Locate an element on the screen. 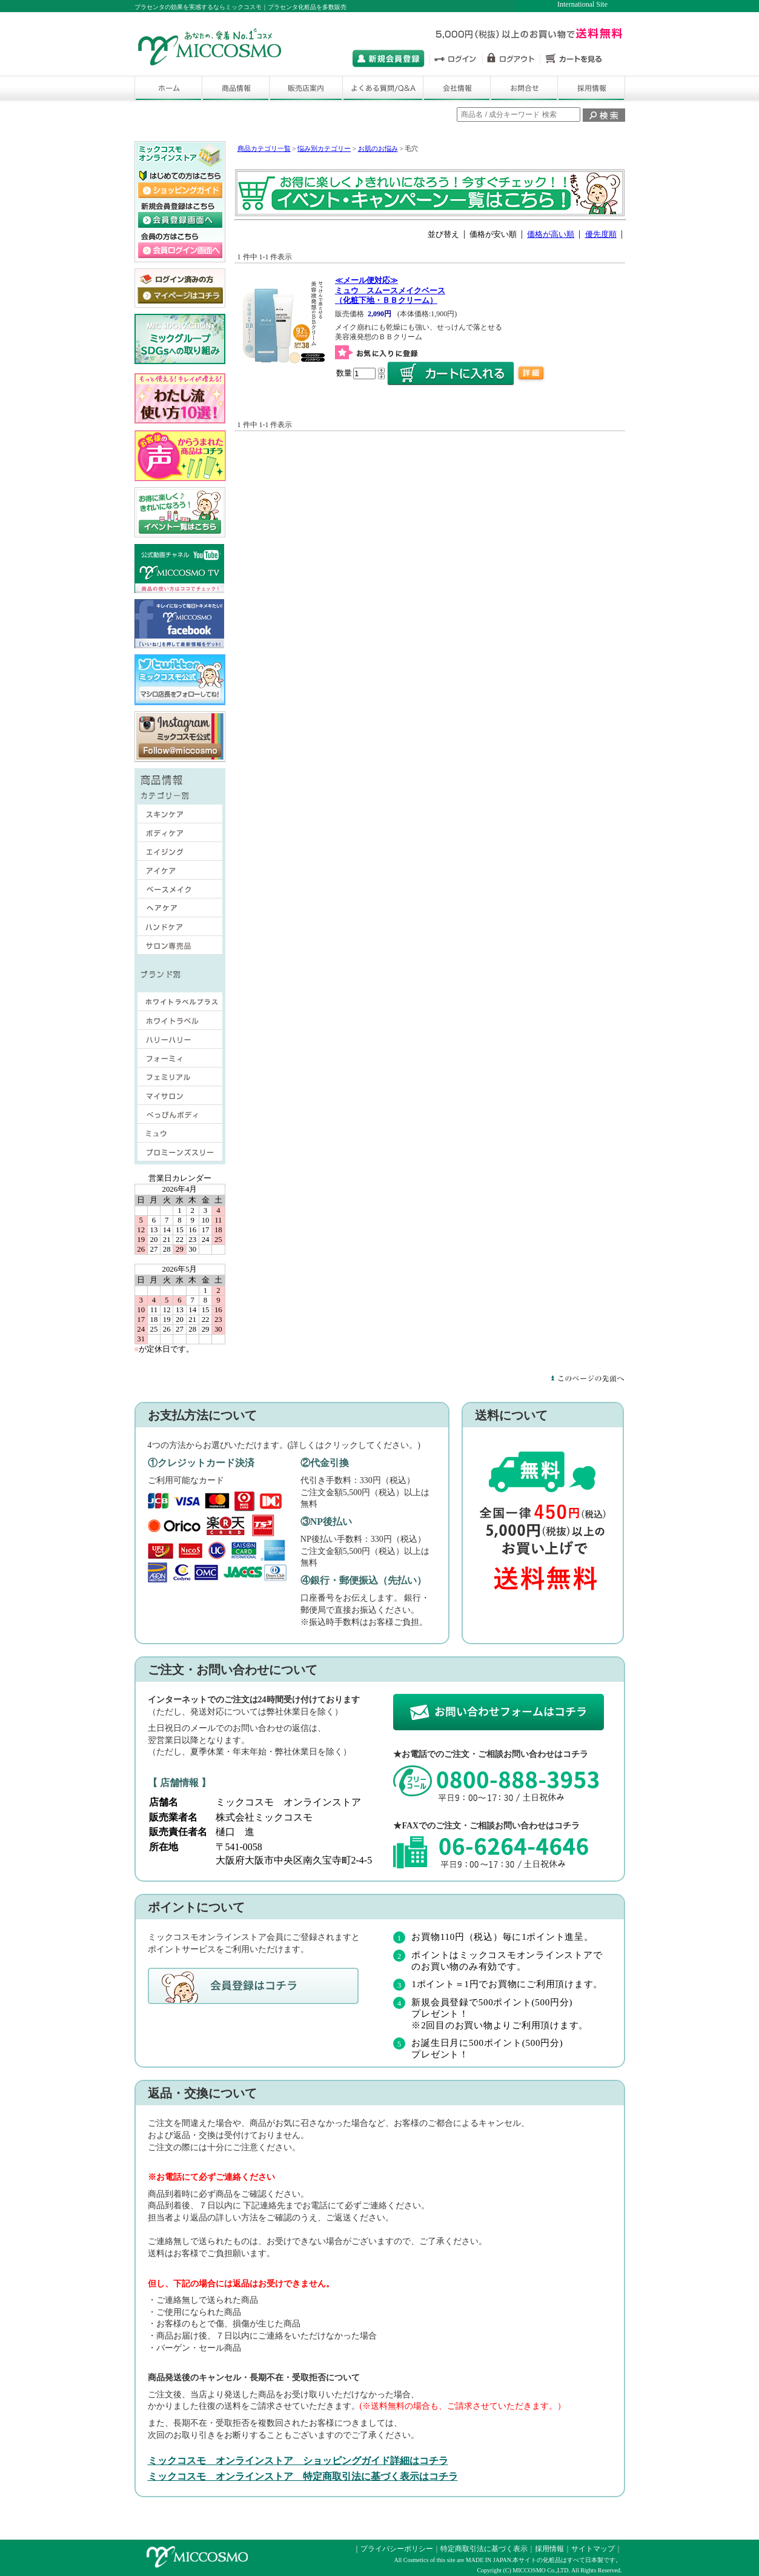 This screenshot has height=2576, width=759. 販売店舗案内 is located at coordinates (306, 88).